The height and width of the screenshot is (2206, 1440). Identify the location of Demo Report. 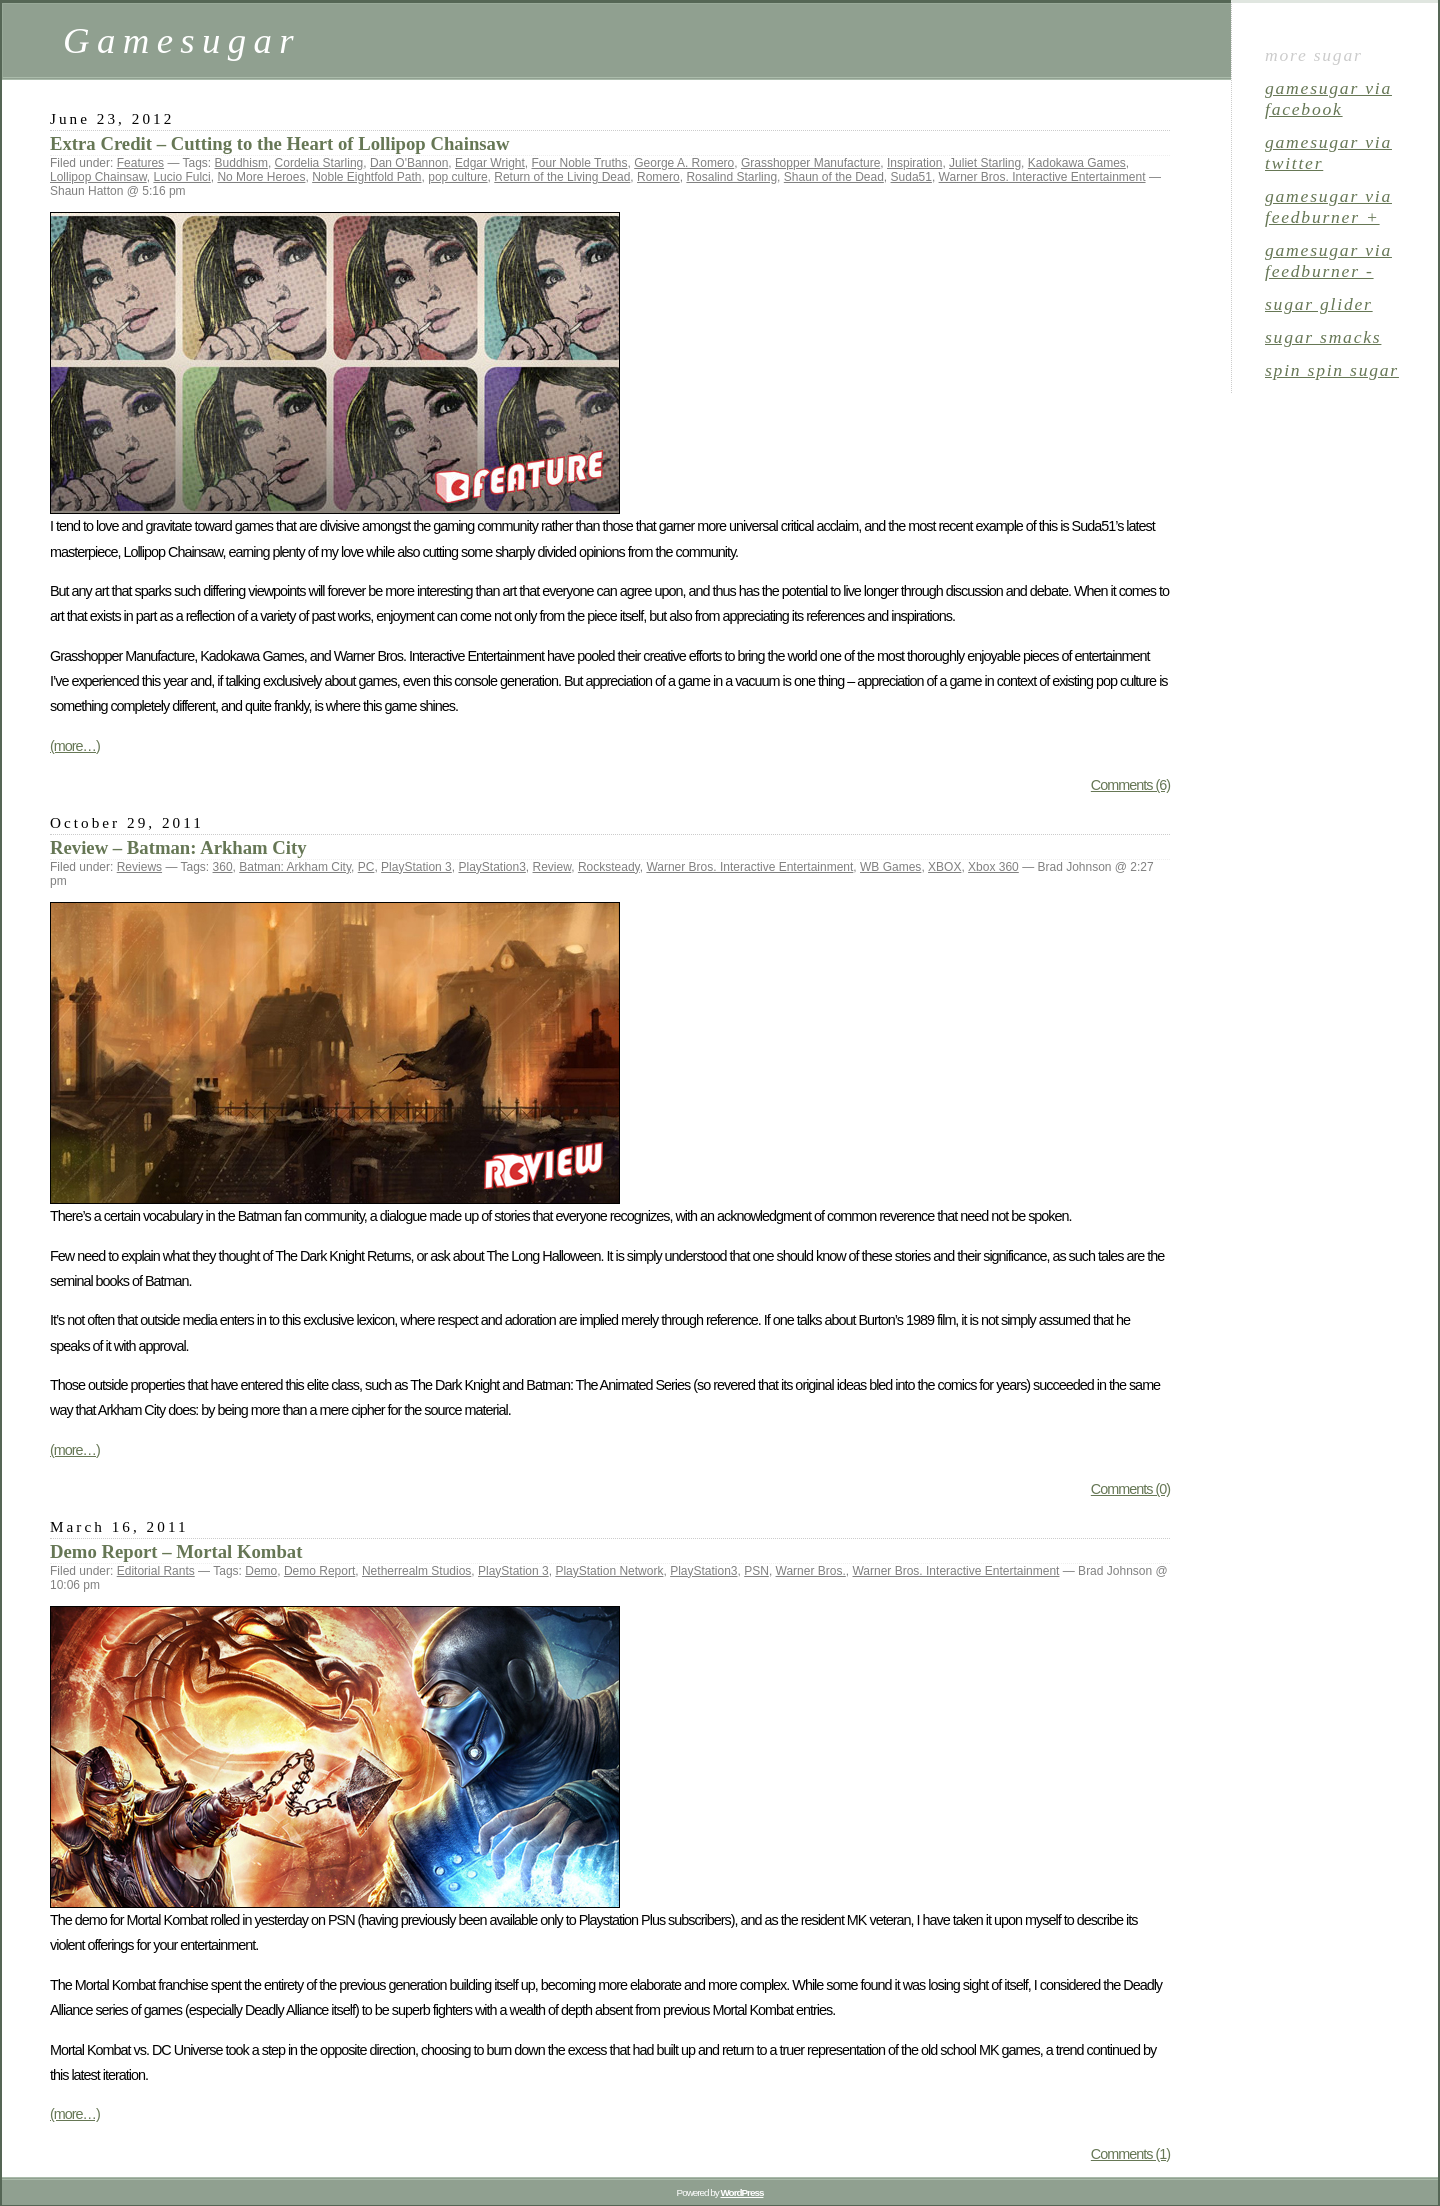
(319, 1571).